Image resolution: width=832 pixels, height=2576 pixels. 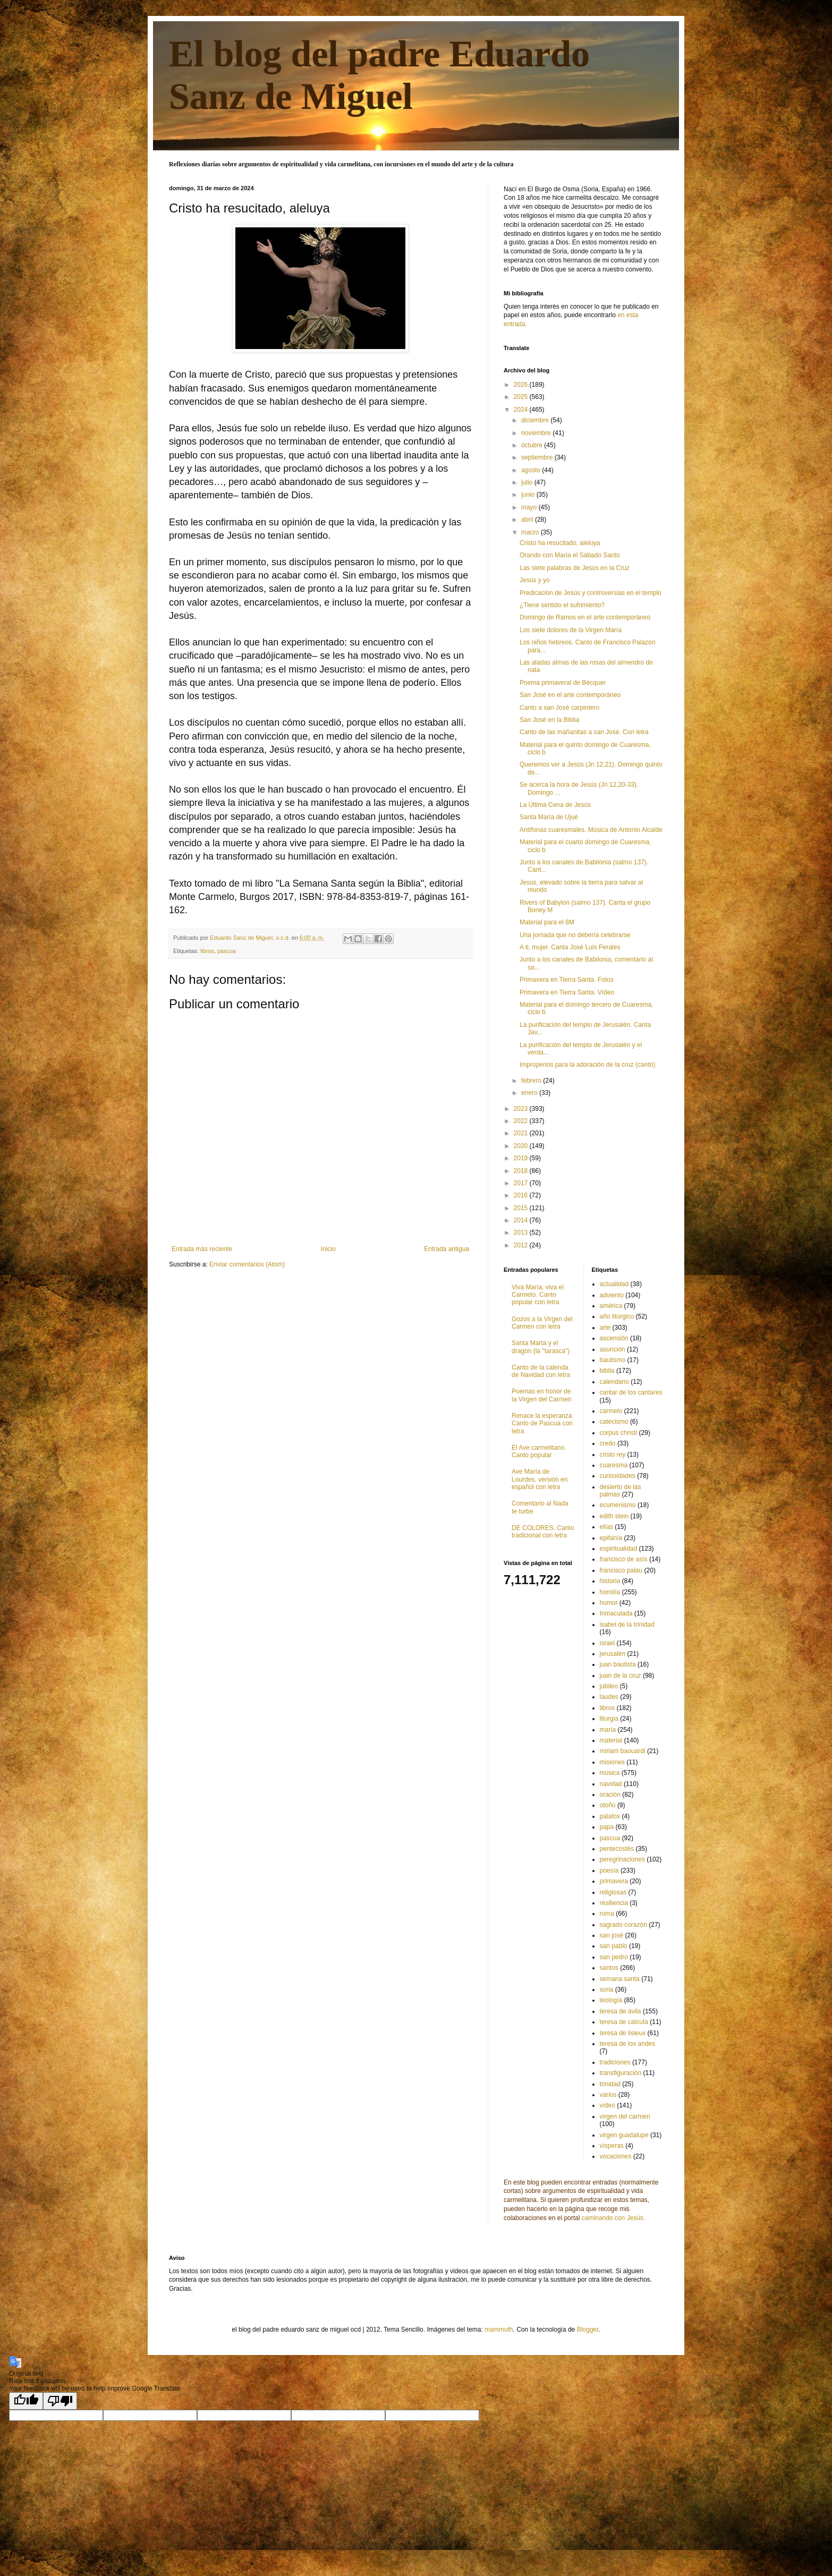 What do you see at coordinates (539, 1451) in the screenshot?
I see `El Ave carmelitano. Canto popular` at bounding box center [539, 1451].